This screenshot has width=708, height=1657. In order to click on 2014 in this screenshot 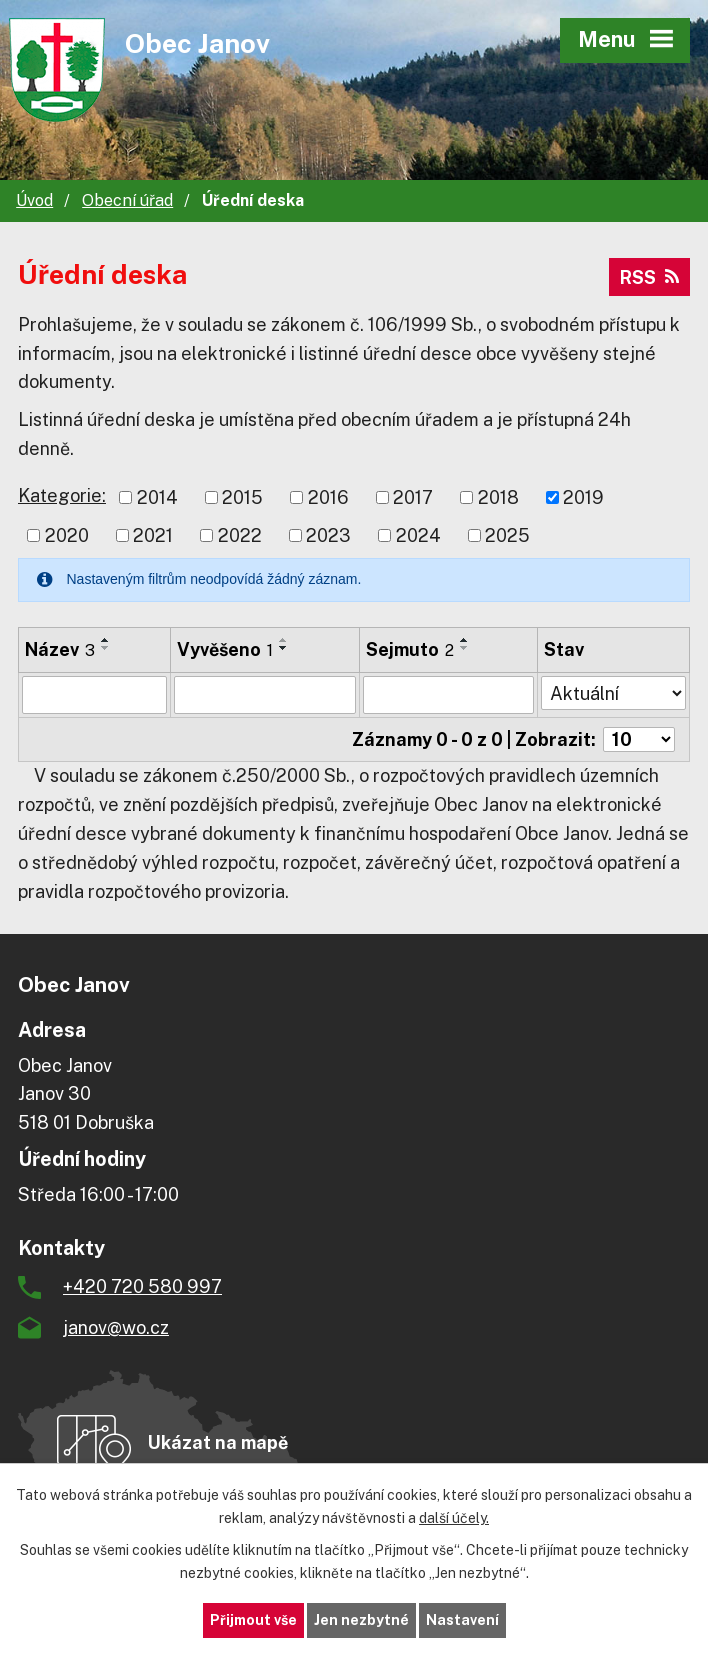, I will do `click(157, 497)`.